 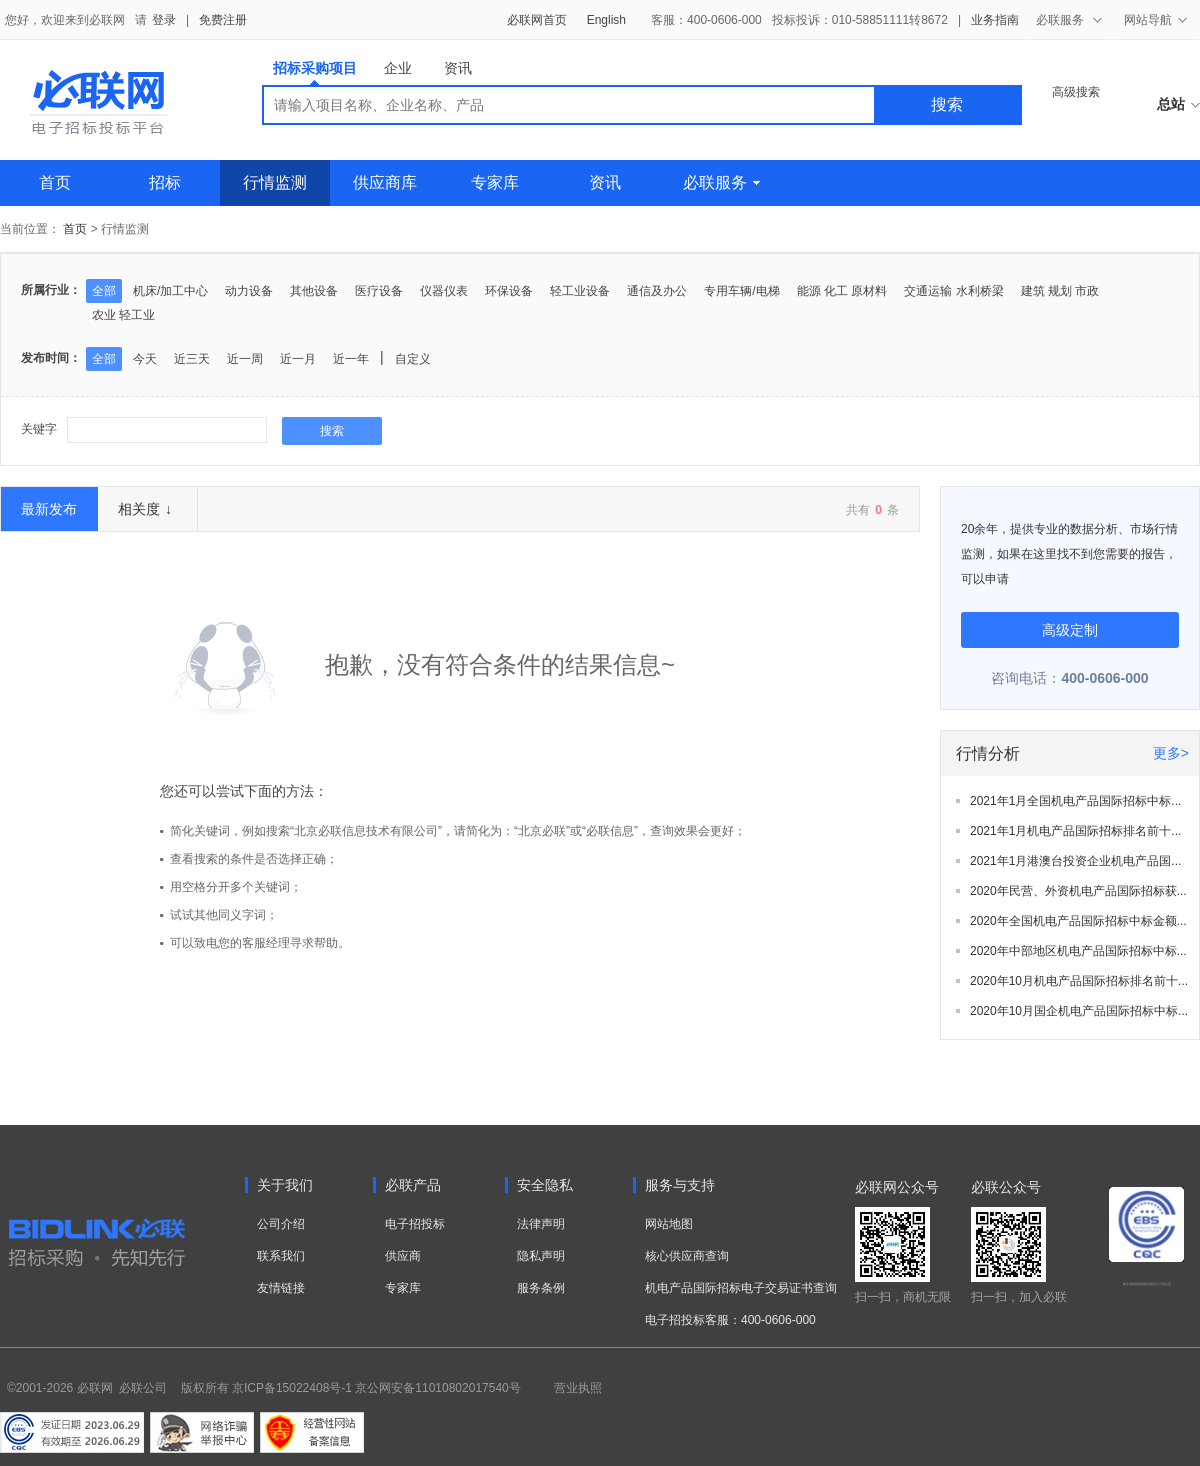 I want to click on 搜索, so click(x=947, y=104).